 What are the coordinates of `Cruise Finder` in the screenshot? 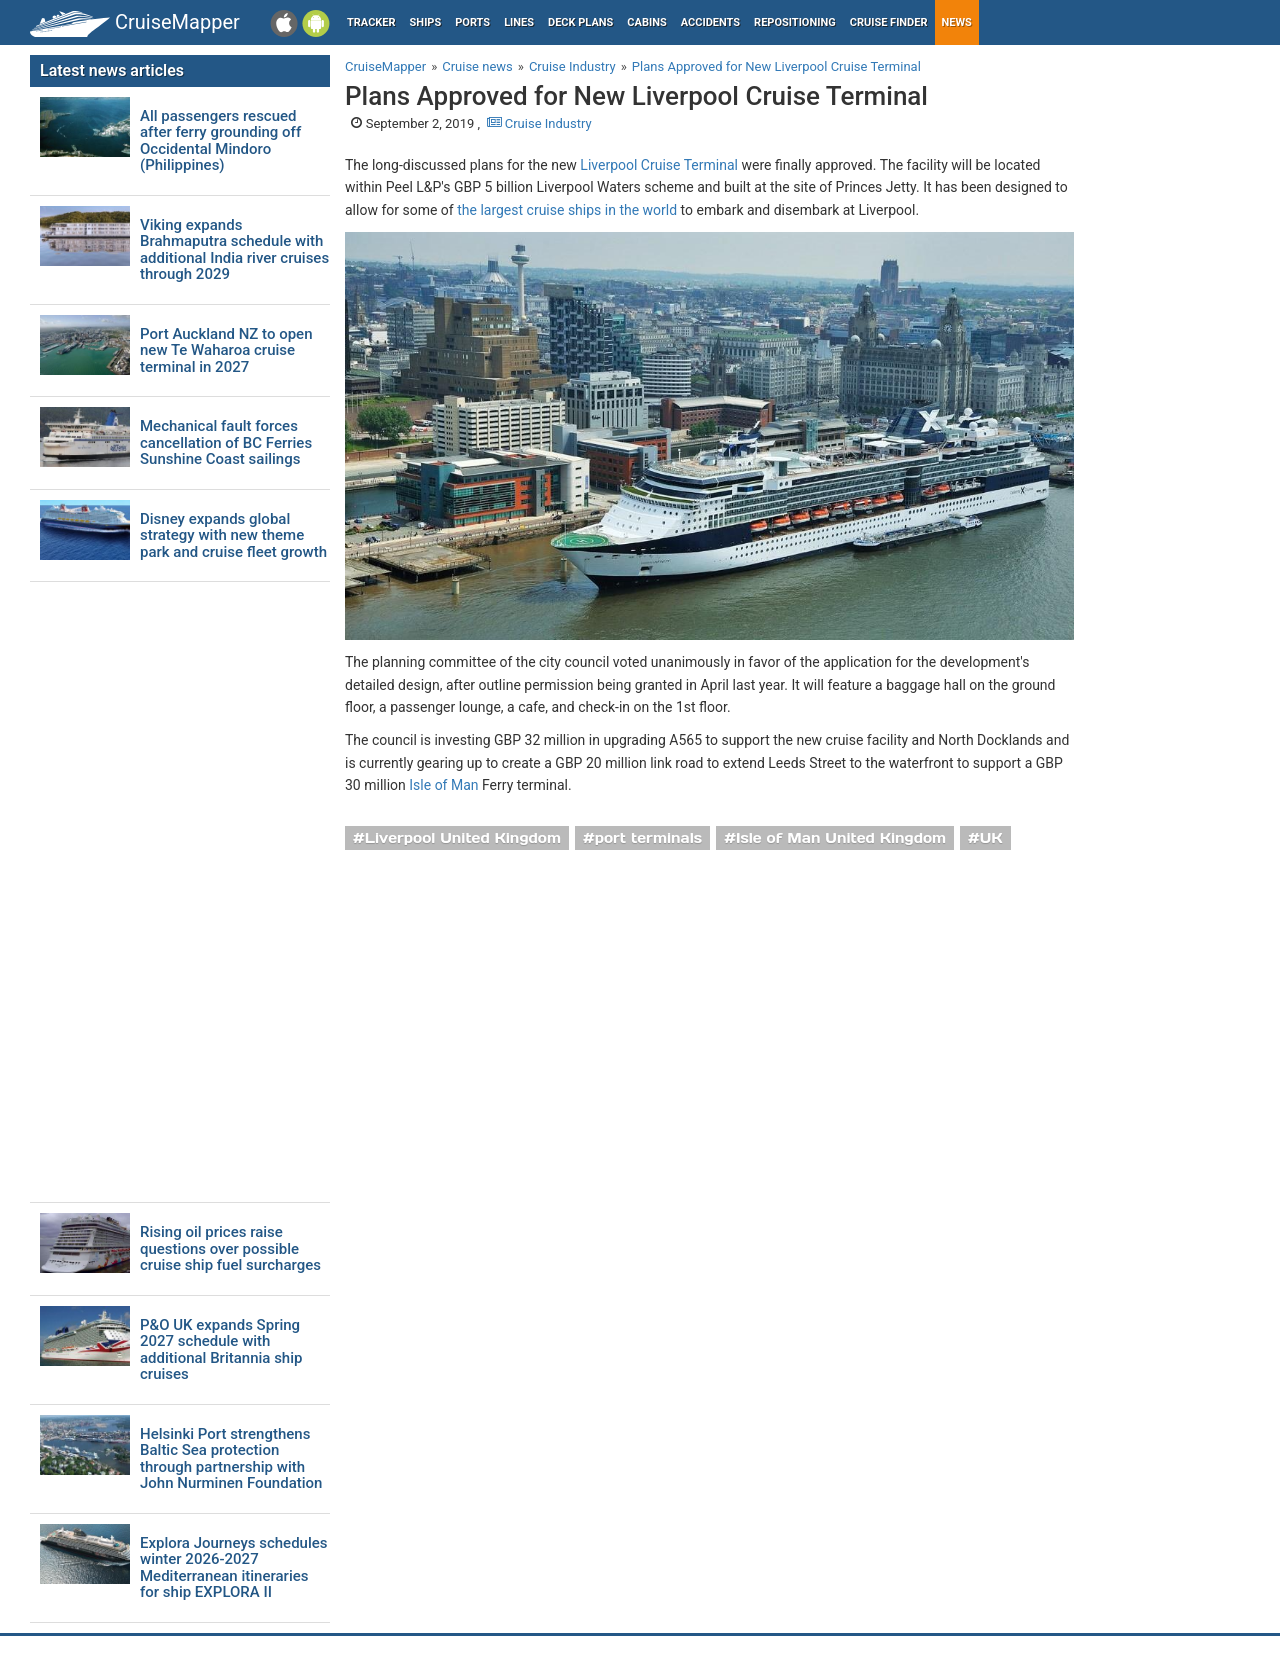 It's located at (889, 22).